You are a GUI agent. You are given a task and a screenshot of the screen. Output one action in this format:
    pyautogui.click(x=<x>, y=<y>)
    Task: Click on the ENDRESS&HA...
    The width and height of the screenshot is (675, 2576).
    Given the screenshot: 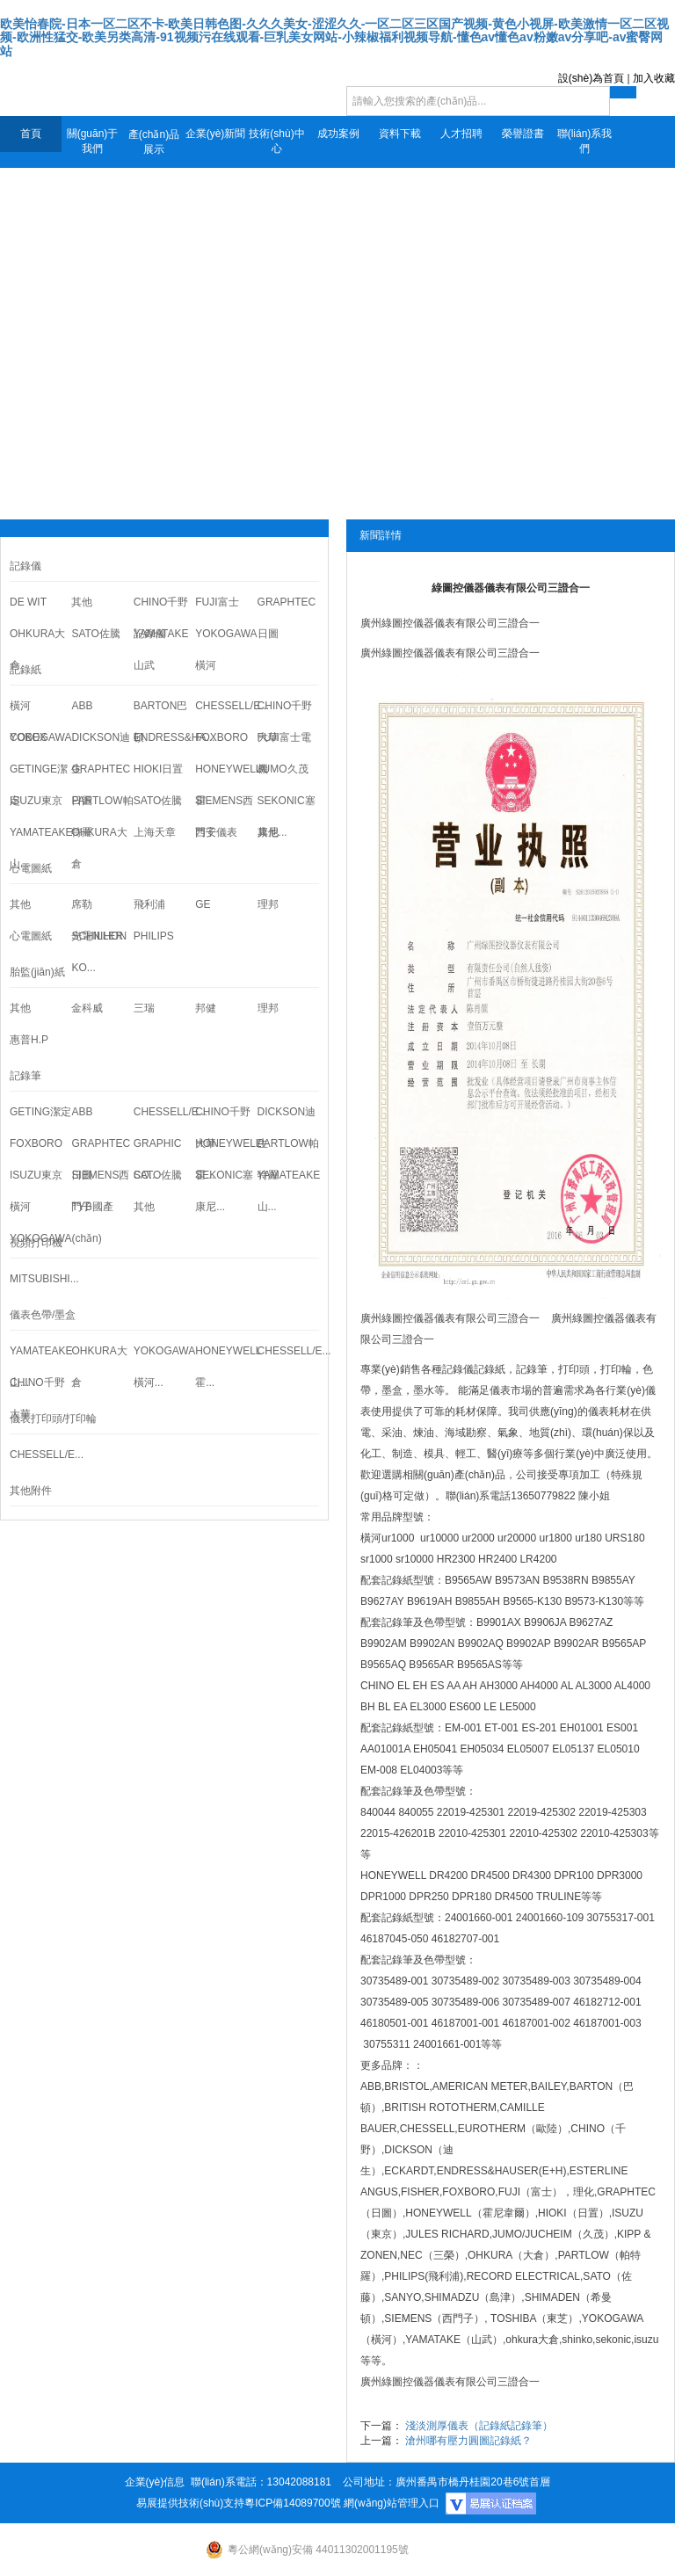 What is the action you would take?
    pyautogui.click(x=164, y=737)
    